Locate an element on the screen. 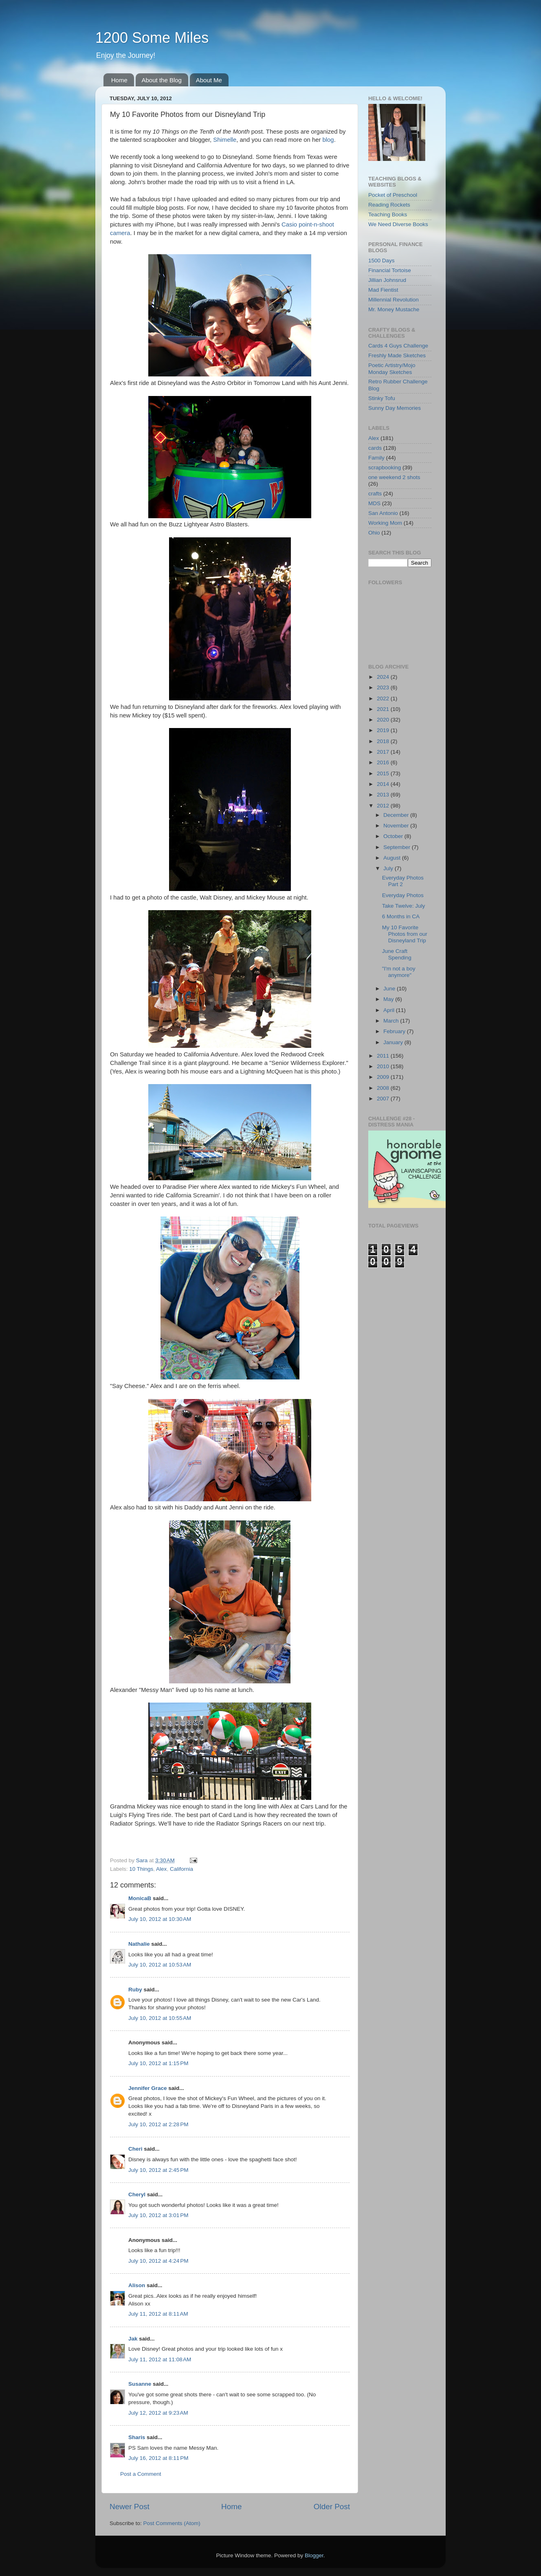 The width and height of the screenshot is (541, 2576). June is located at coordinates (390, 989).